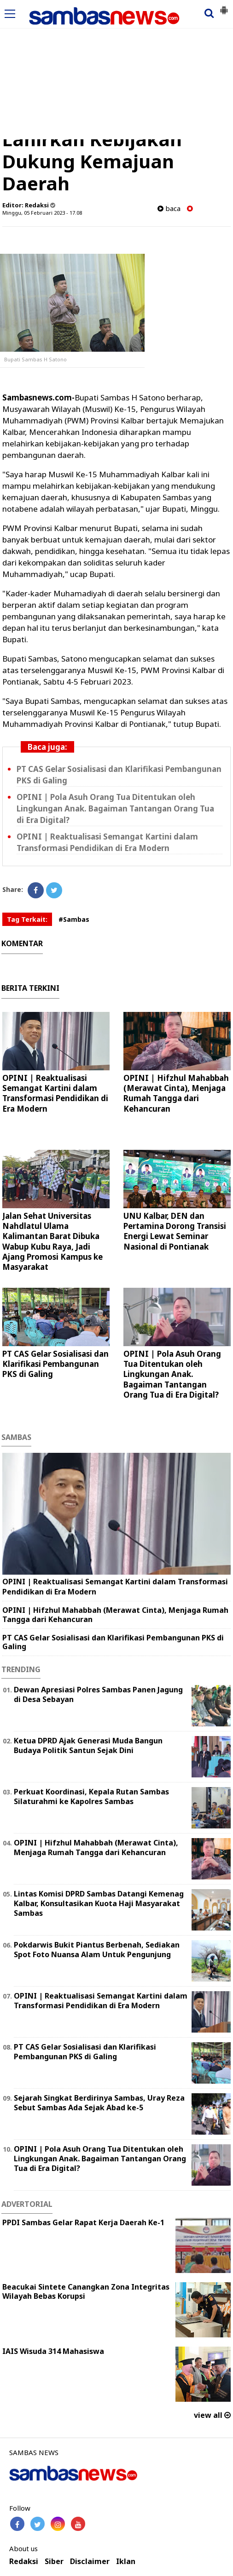 The width and height of the screenshot is (233, 2576). I want to click on Pokdarwis Bukit Piantus Berbenah, Sediakan Spot Foto Nuansa Alam Untuk Pengunjung, so click(97, 1949).